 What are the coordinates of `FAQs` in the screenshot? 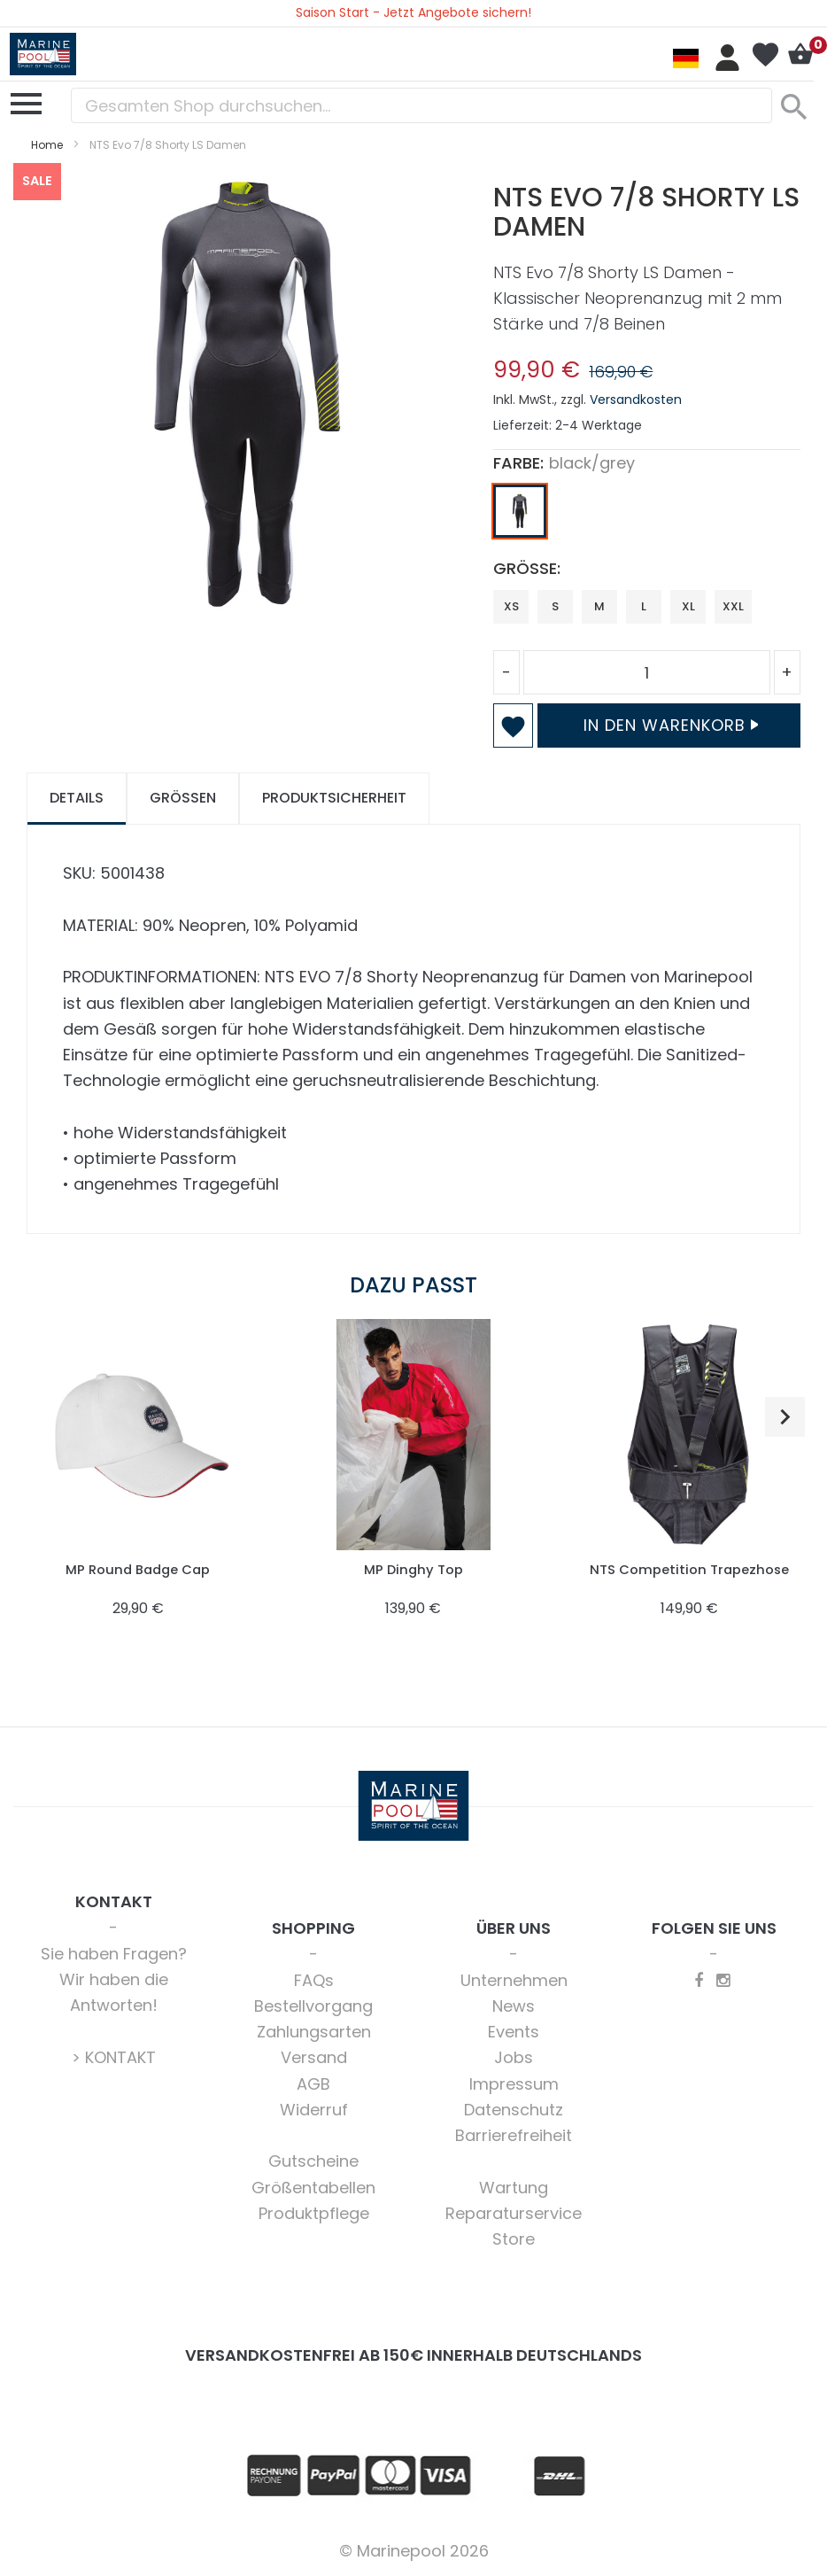 It's located at (314, 1980).